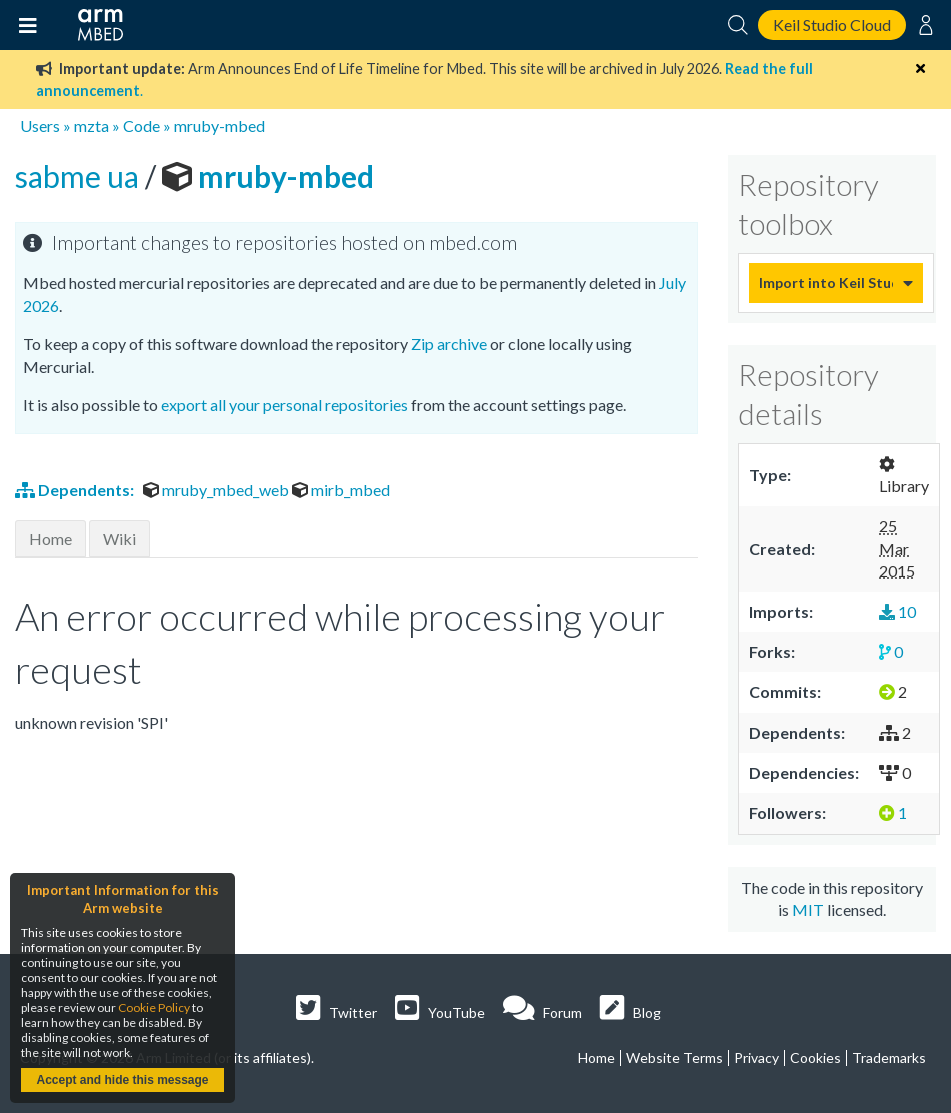  Describe the element at coordinates (449, 343) in the screenshot. I see `Zip archive` at that location.